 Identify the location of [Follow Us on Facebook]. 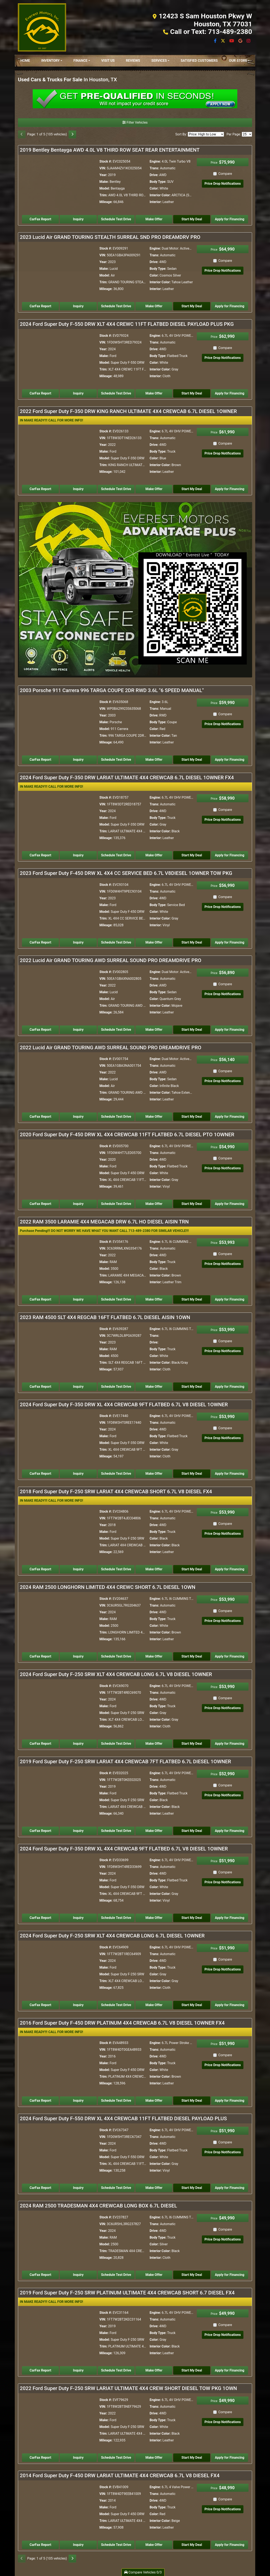
(215, 41).